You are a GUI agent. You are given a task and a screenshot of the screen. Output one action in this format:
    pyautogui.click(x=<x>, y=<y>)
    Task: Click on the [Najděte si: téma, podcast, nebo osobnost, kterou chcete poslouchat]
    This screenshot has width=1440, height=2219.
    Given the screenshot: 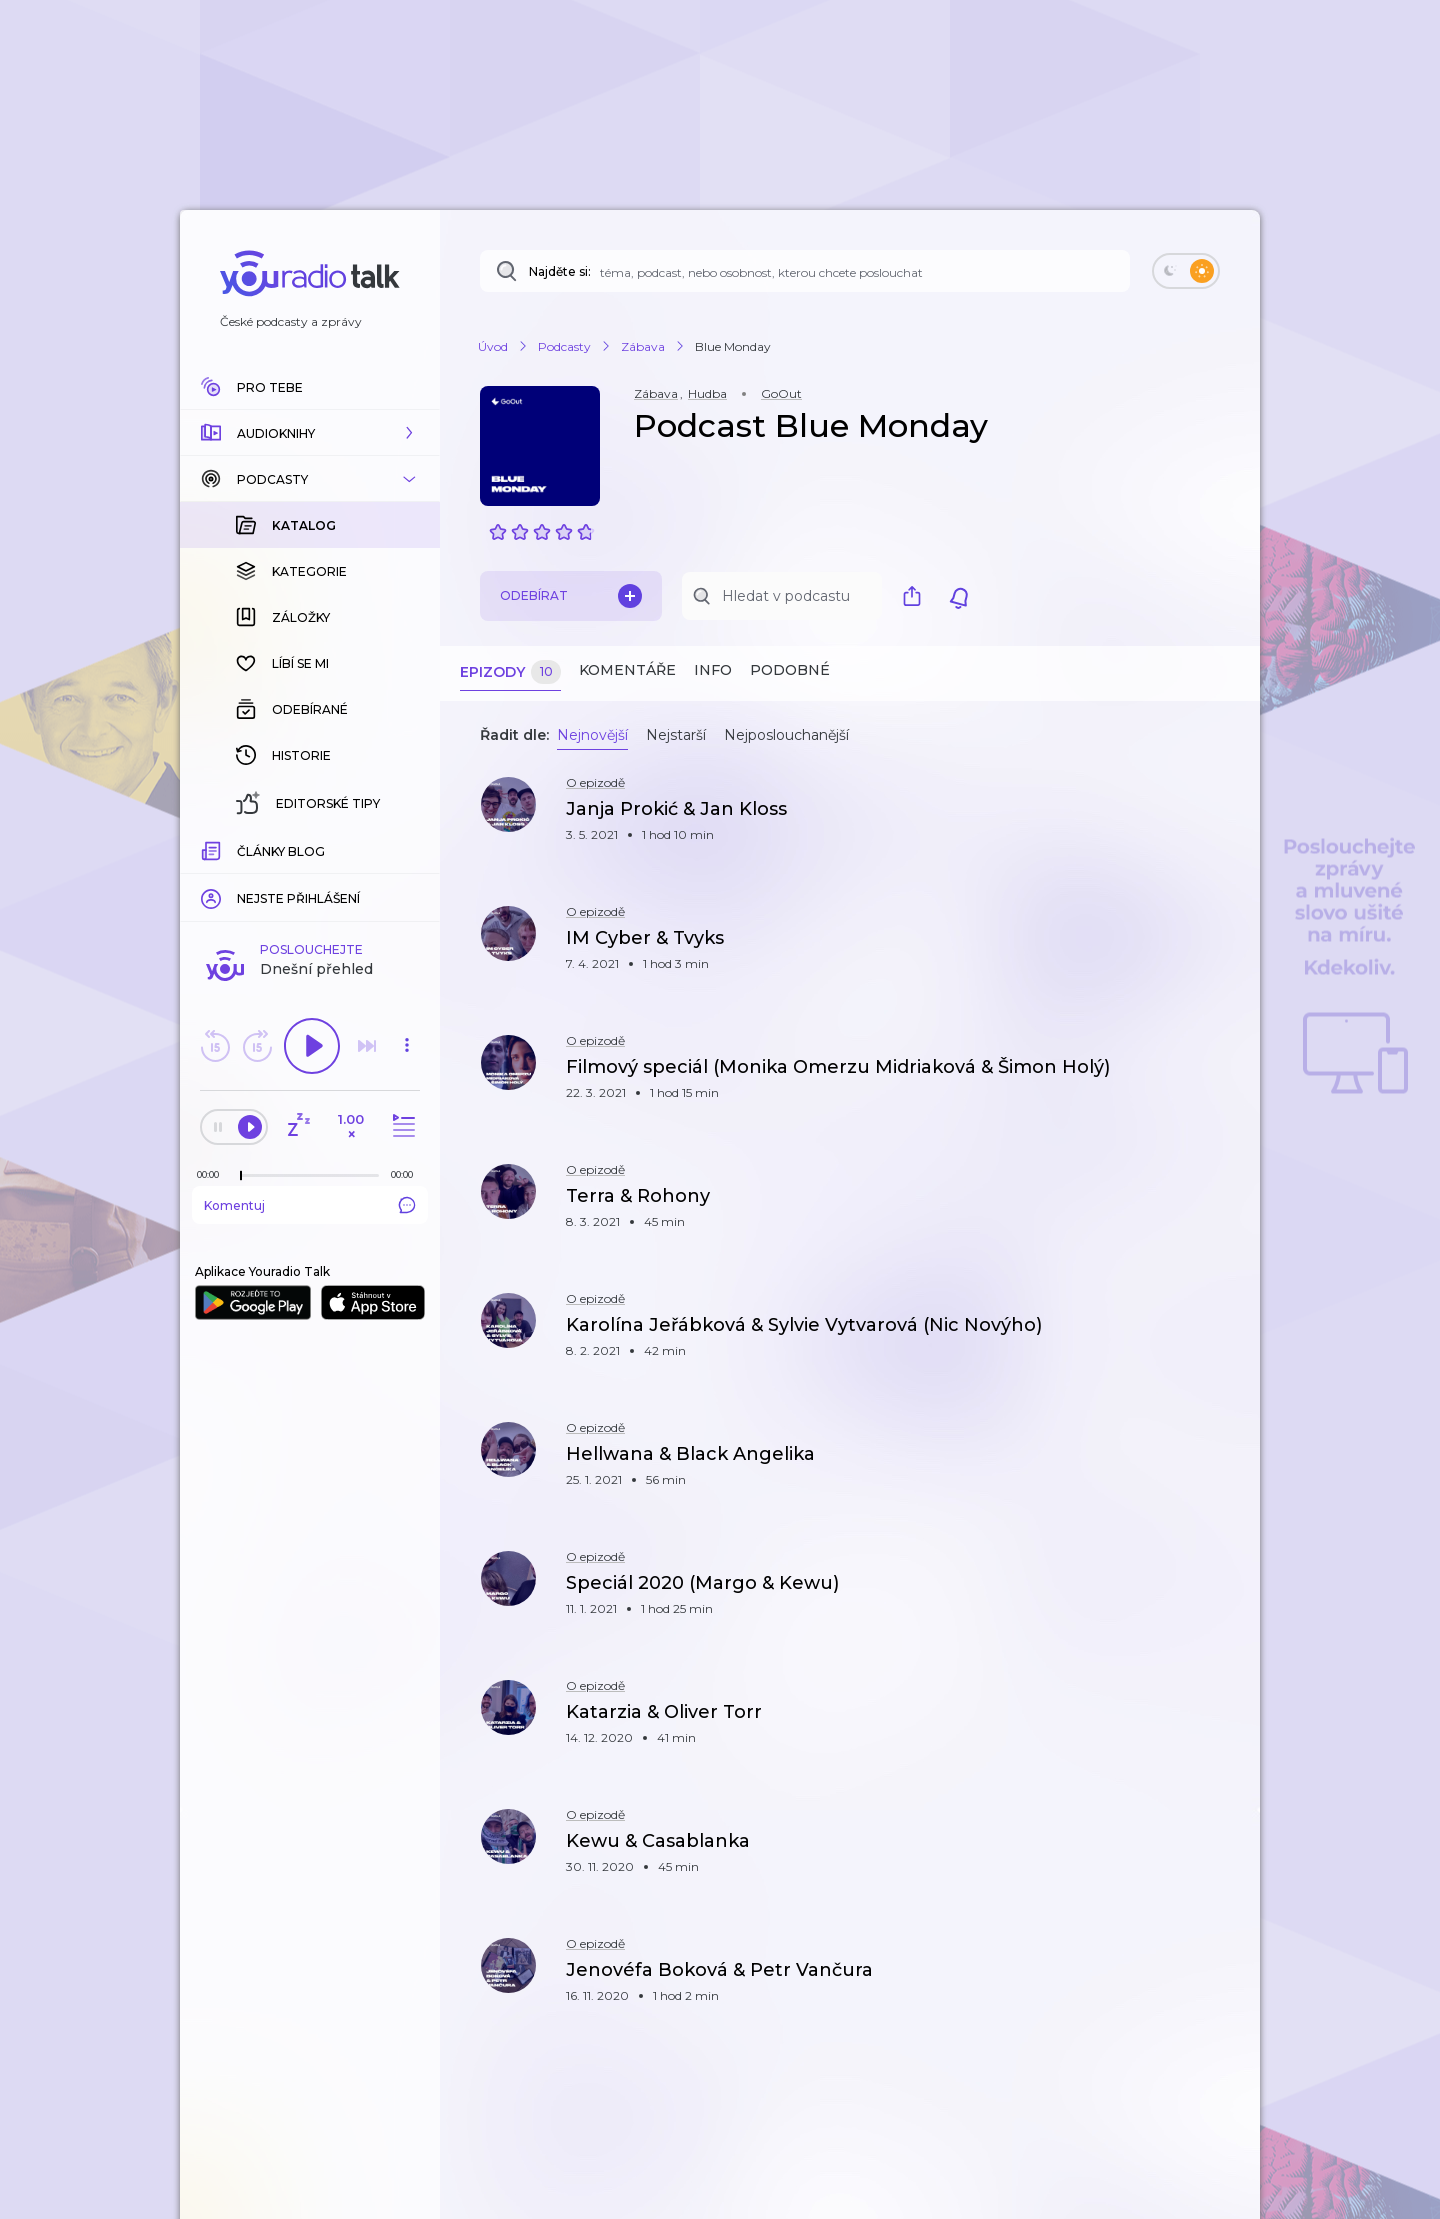 What is the action you would take?
    pyautogui.click(x=805, y=271)
    